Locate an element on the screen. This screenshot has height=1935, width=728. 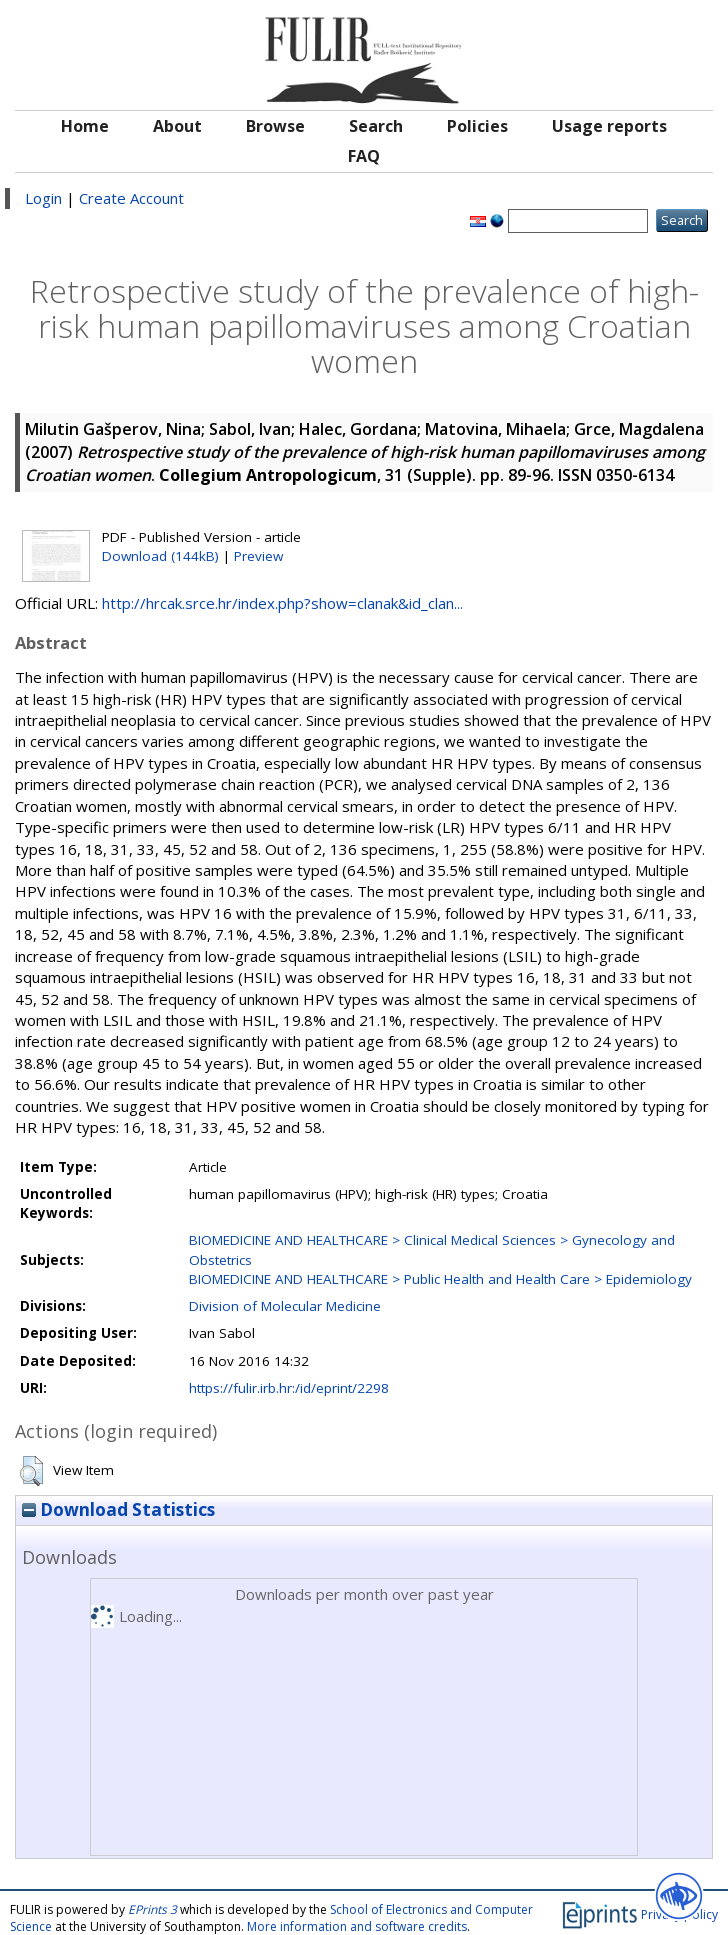
FAQ is located at coordinates (364, 156).